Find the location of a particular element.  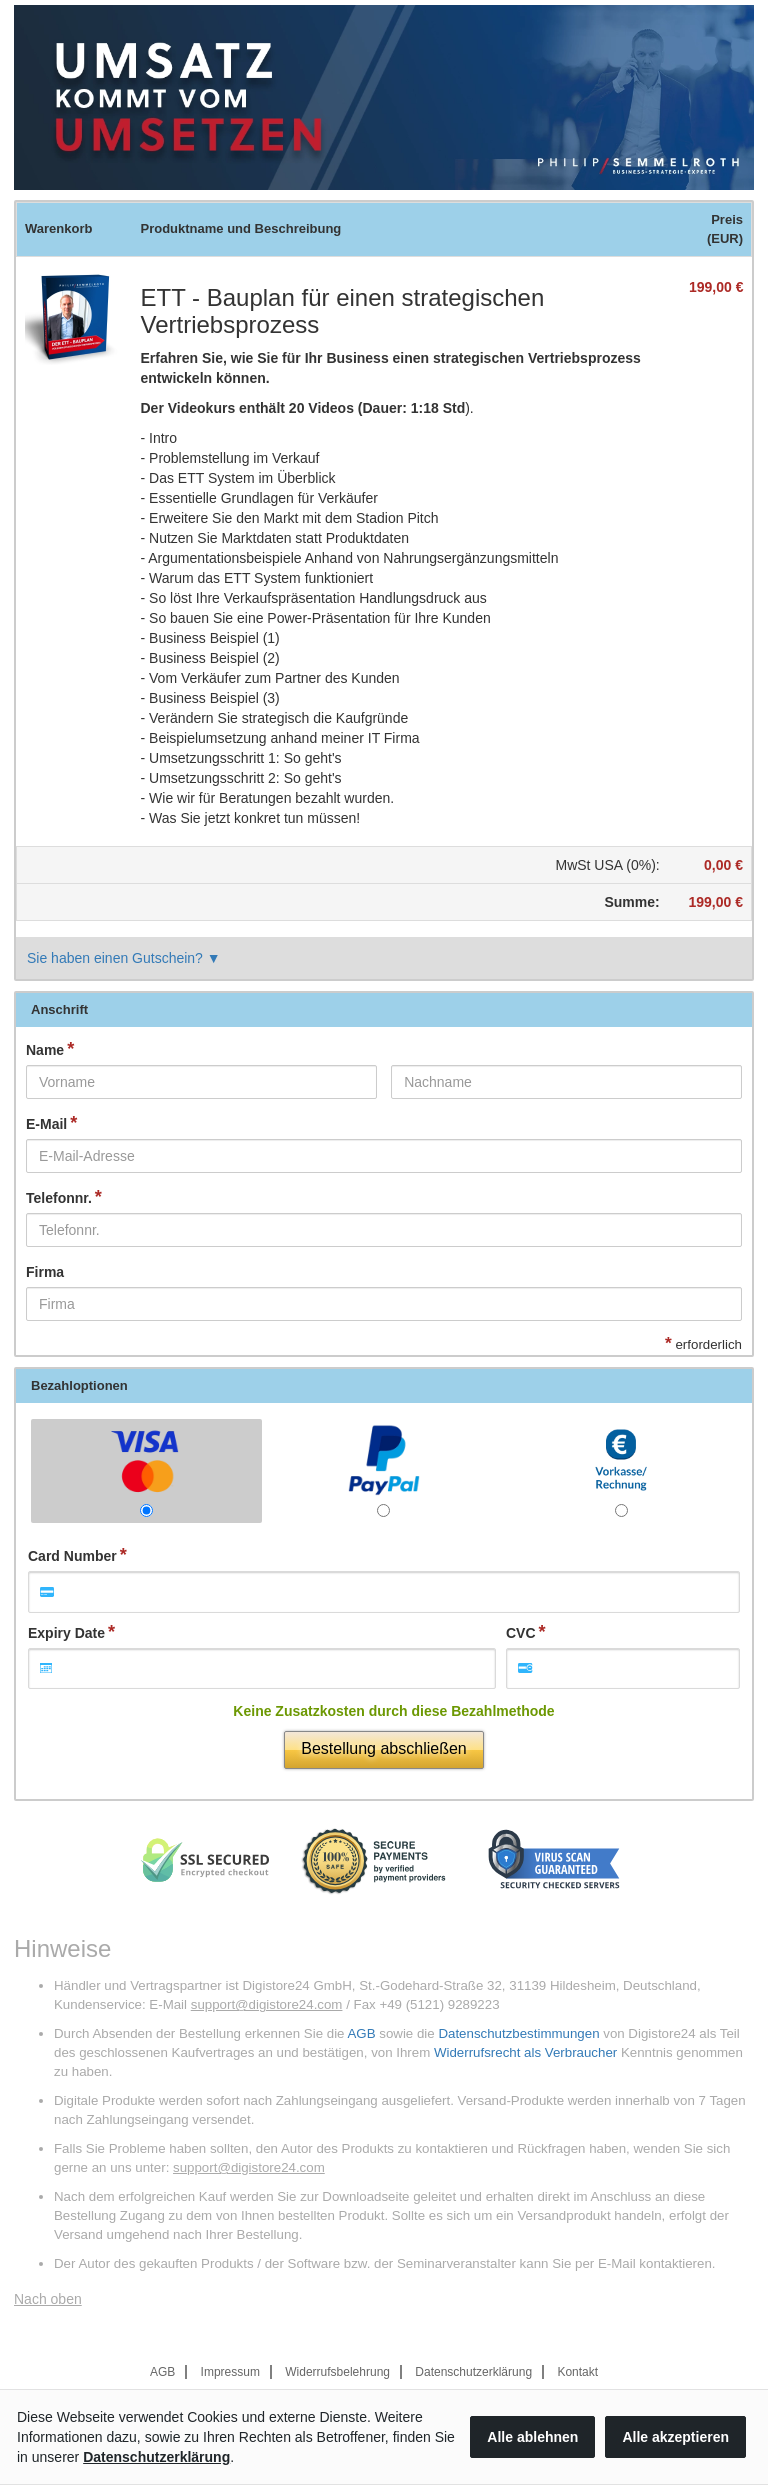

Card Number is located at coordinates (72, 1556).